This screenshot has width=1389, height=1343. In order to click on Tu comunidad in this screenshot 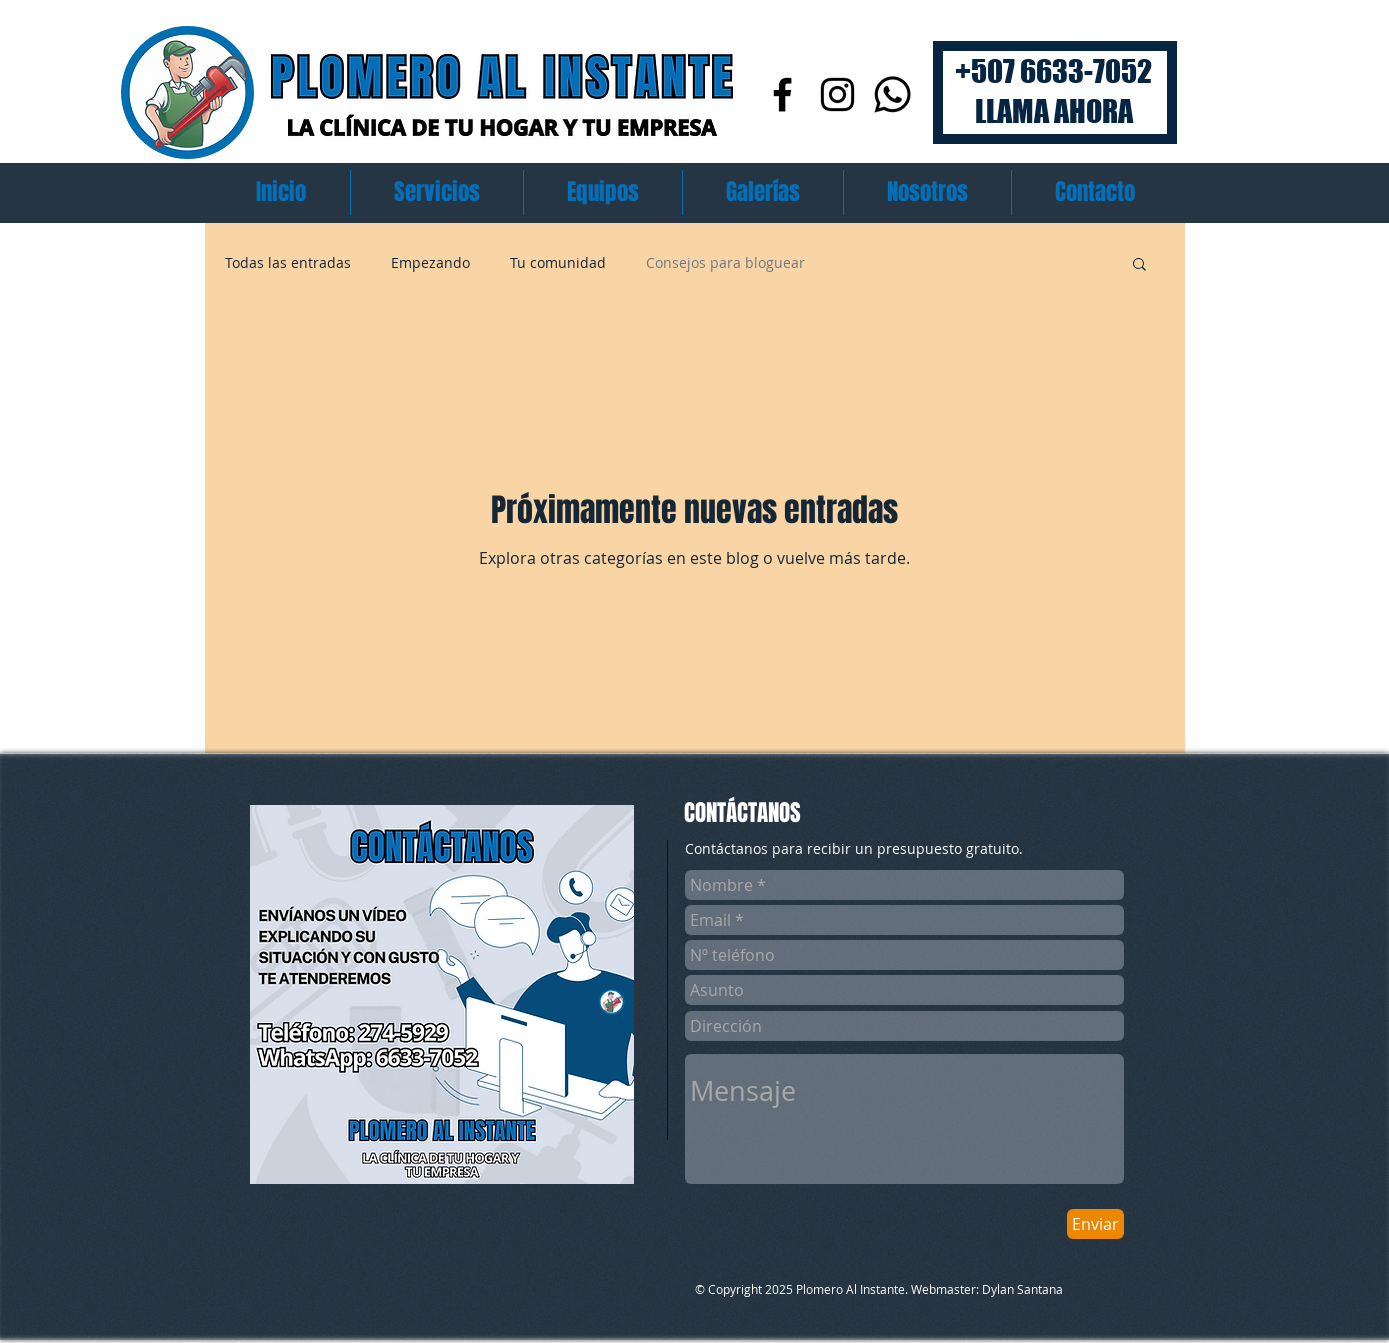, I will do `click(558, 262)`.